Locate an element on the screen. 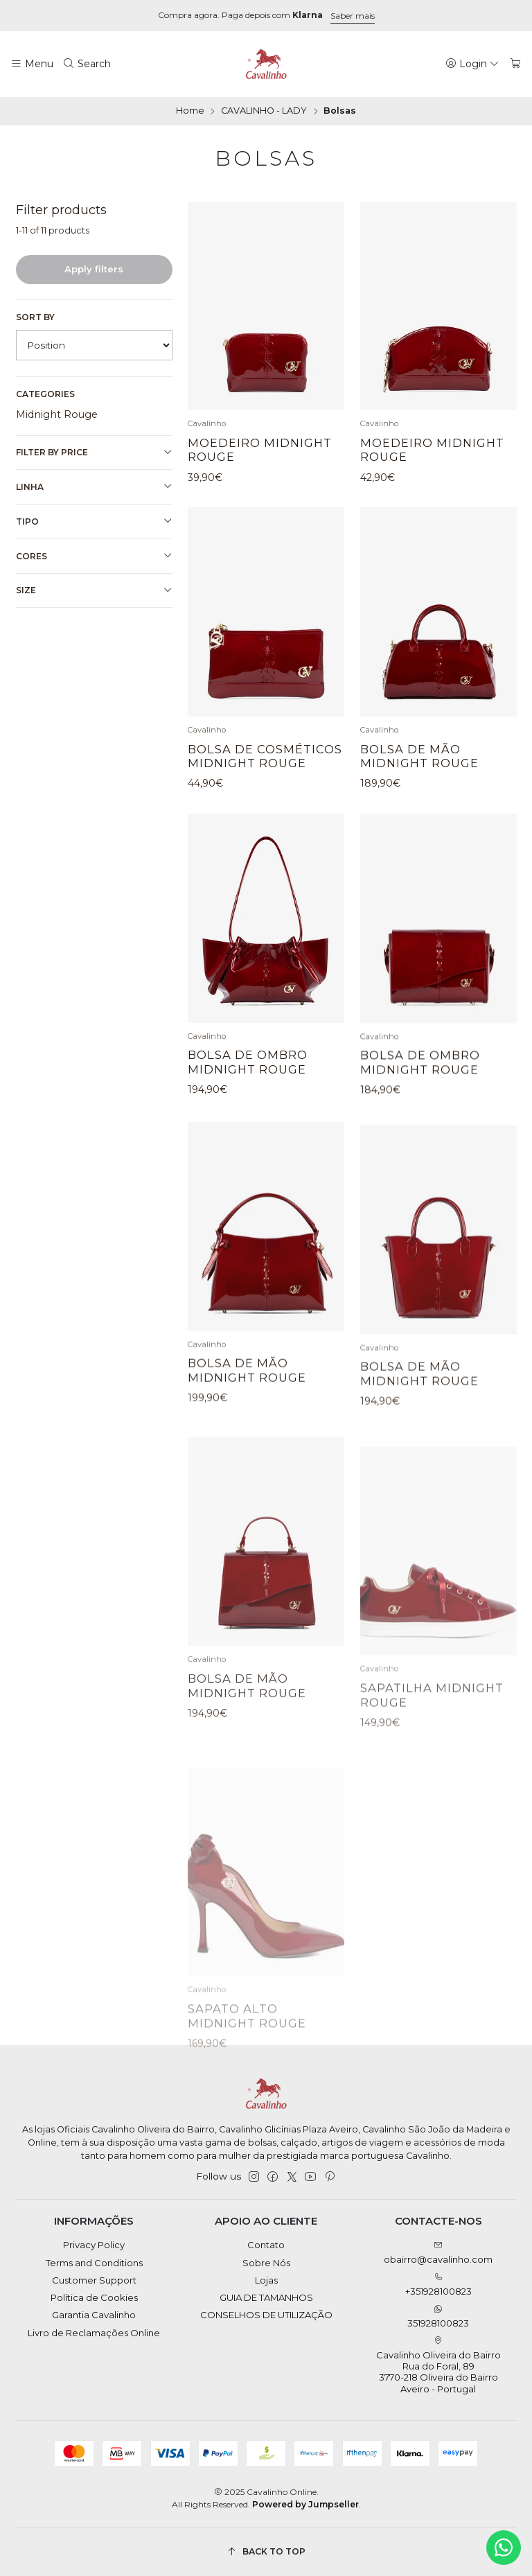 Image resolution: width=532 pixels, height=2576 pixels. Cavalinho Oliveira do Bairro Rua do Foral, 89 3770-218 Oliveira do BairroAveiro - Portugal is located at coordinates (438, 2365).